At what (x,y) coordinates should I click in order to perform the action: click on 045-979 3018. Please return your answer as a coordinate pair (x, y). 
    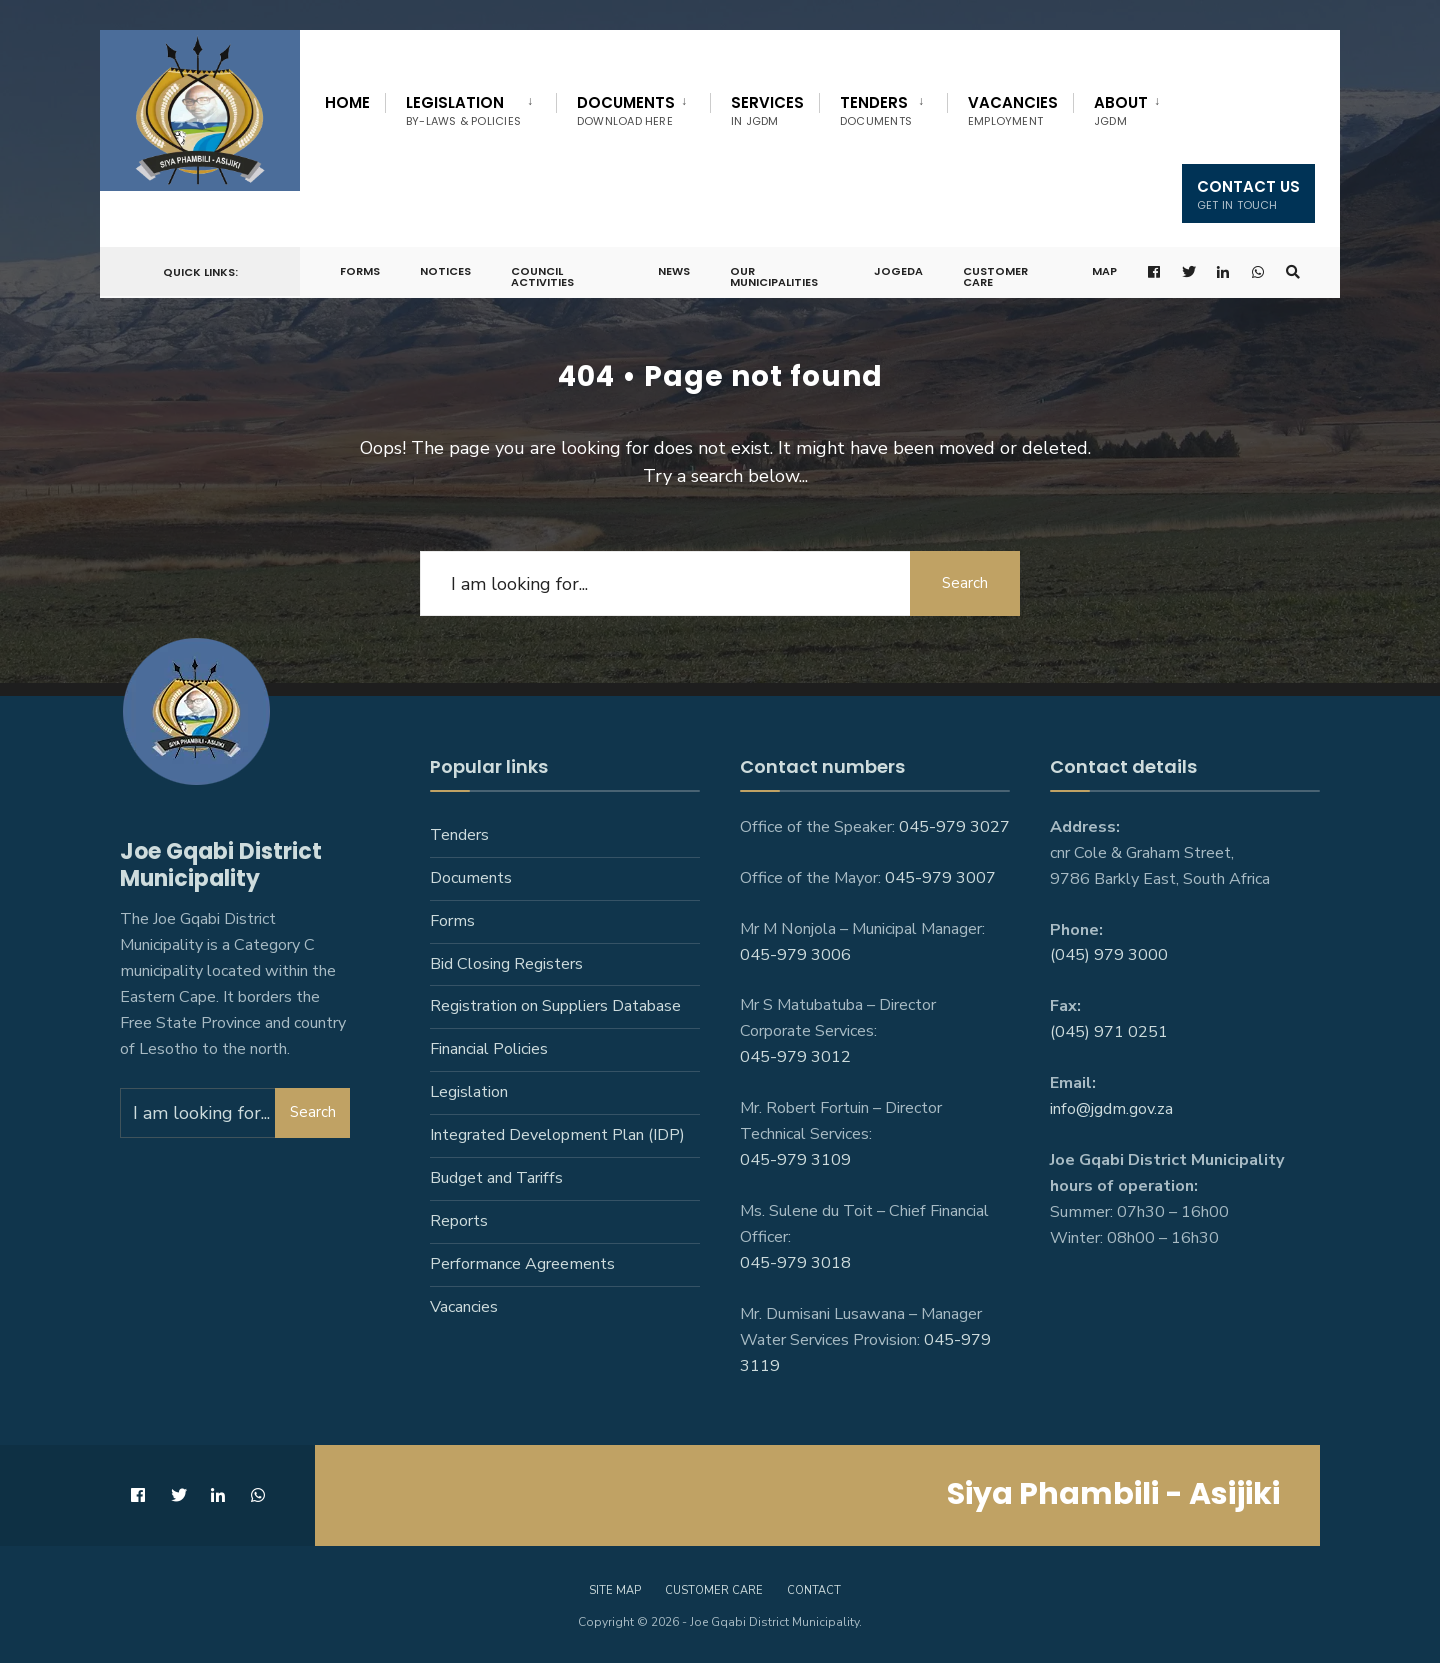
    Looking at the image, I should click on (795, 1263).